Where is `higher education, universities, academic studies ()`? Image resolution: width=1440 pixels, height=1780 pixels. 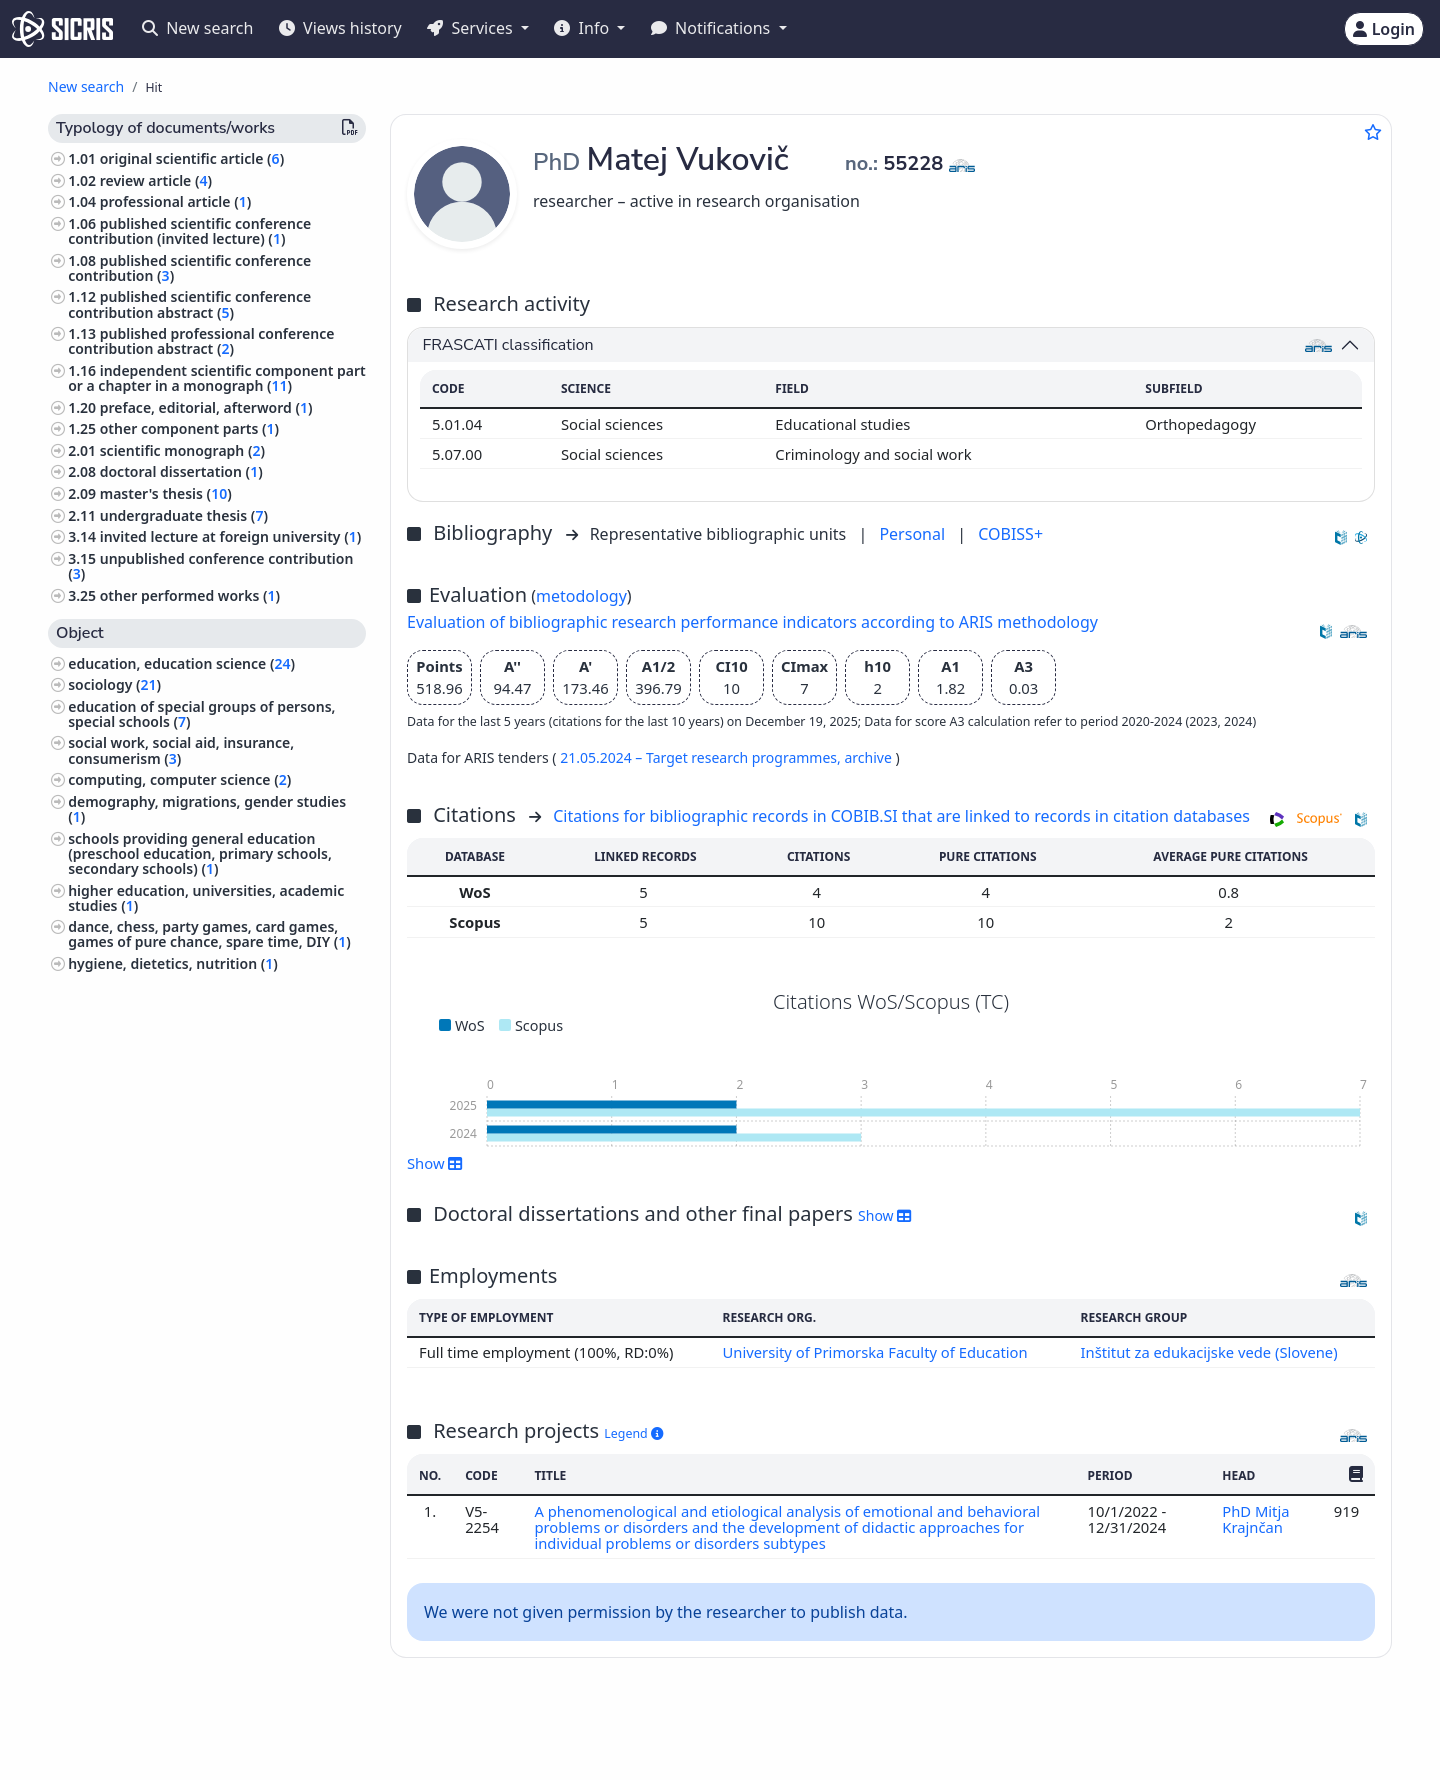 higher education, universities, academic studies () is located at coordinates (206, 898).